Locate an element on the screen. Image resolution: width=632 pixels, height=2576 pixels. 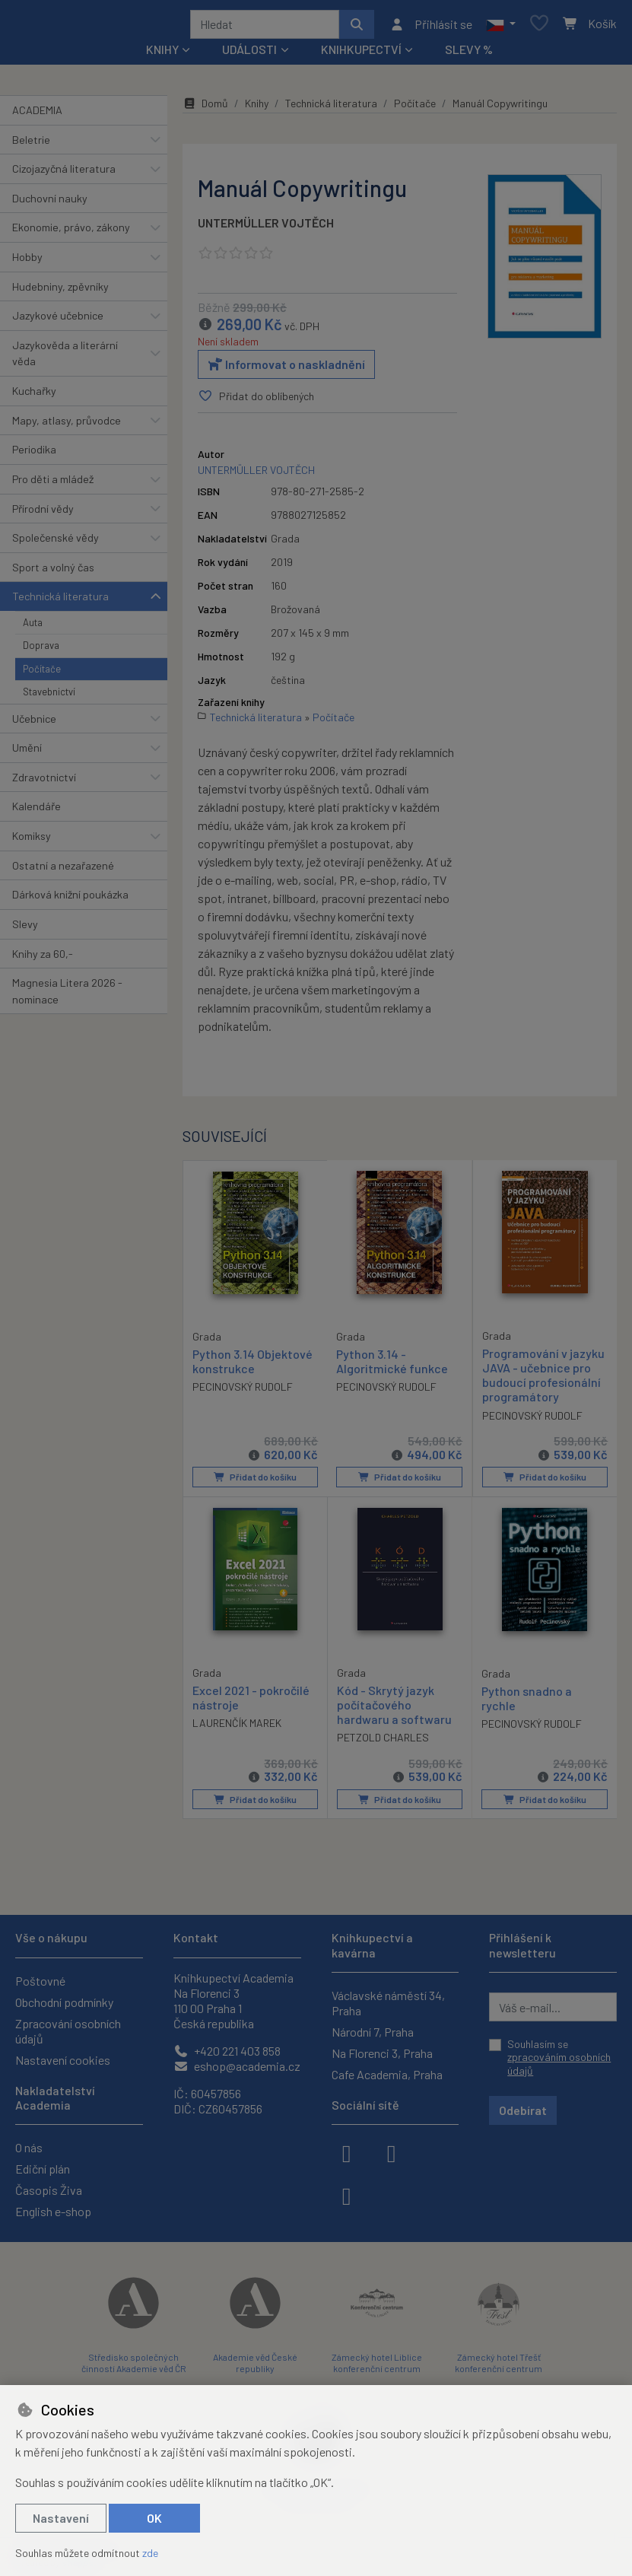
Kuchařky is located at coordinates (34, 396).